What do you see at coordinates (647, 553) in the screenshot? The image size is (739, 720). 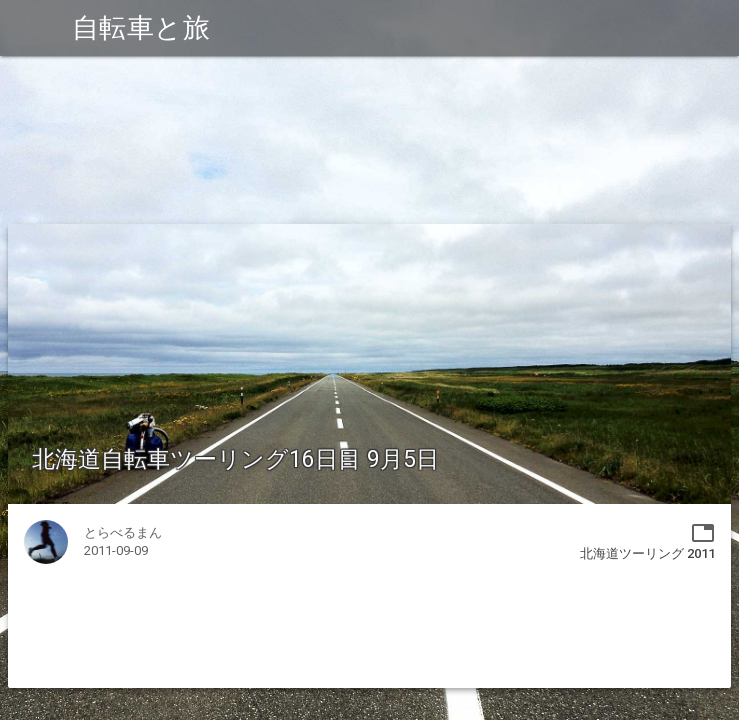 I see `北海道ツーリング 2011` at bounding box center [647, 553].